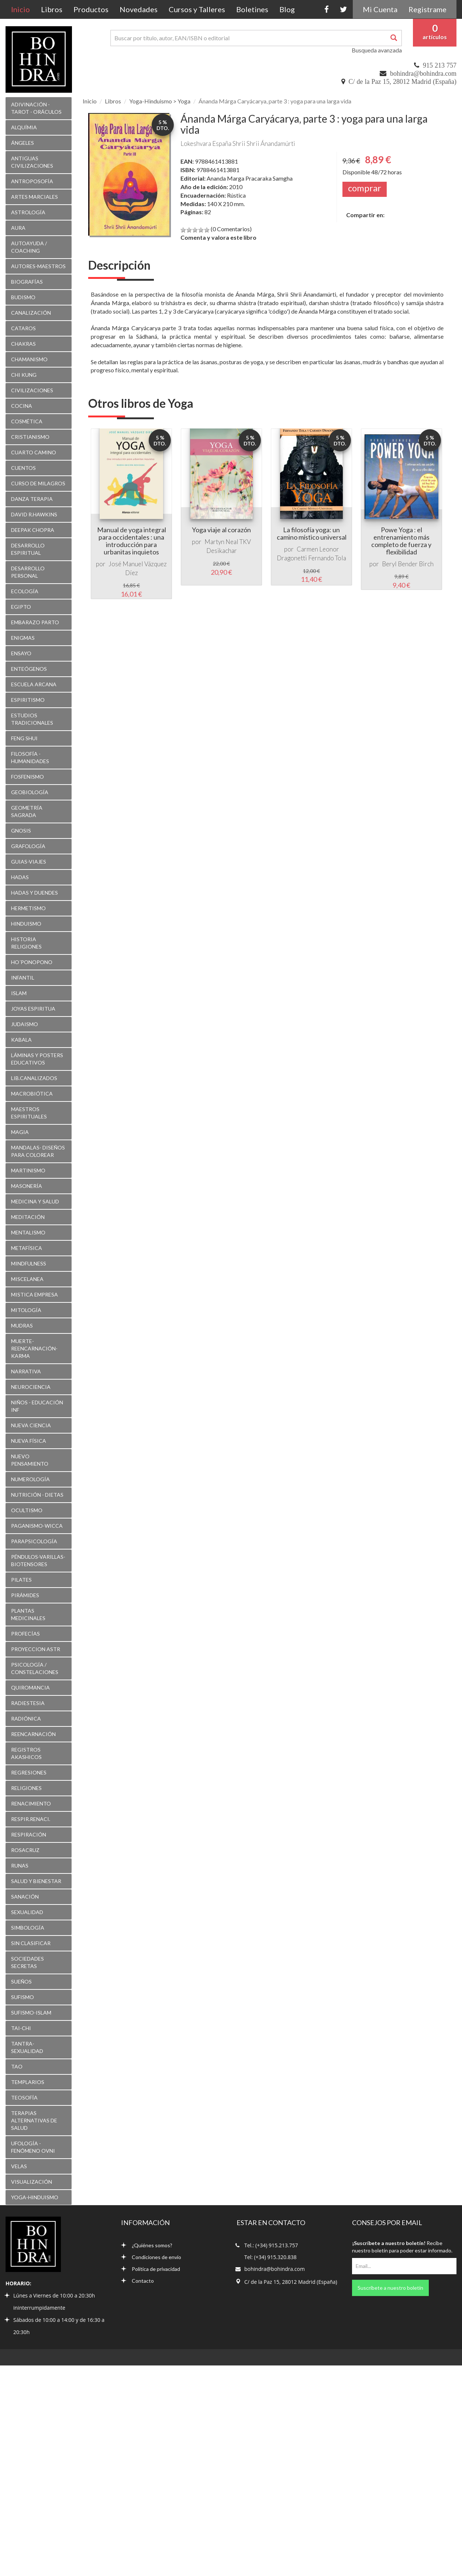  What do you see at coordinates (390, 2288) in the screenshot?
I see `Suscríbete a nuestro boletín` at bounding box center [390, 2288].